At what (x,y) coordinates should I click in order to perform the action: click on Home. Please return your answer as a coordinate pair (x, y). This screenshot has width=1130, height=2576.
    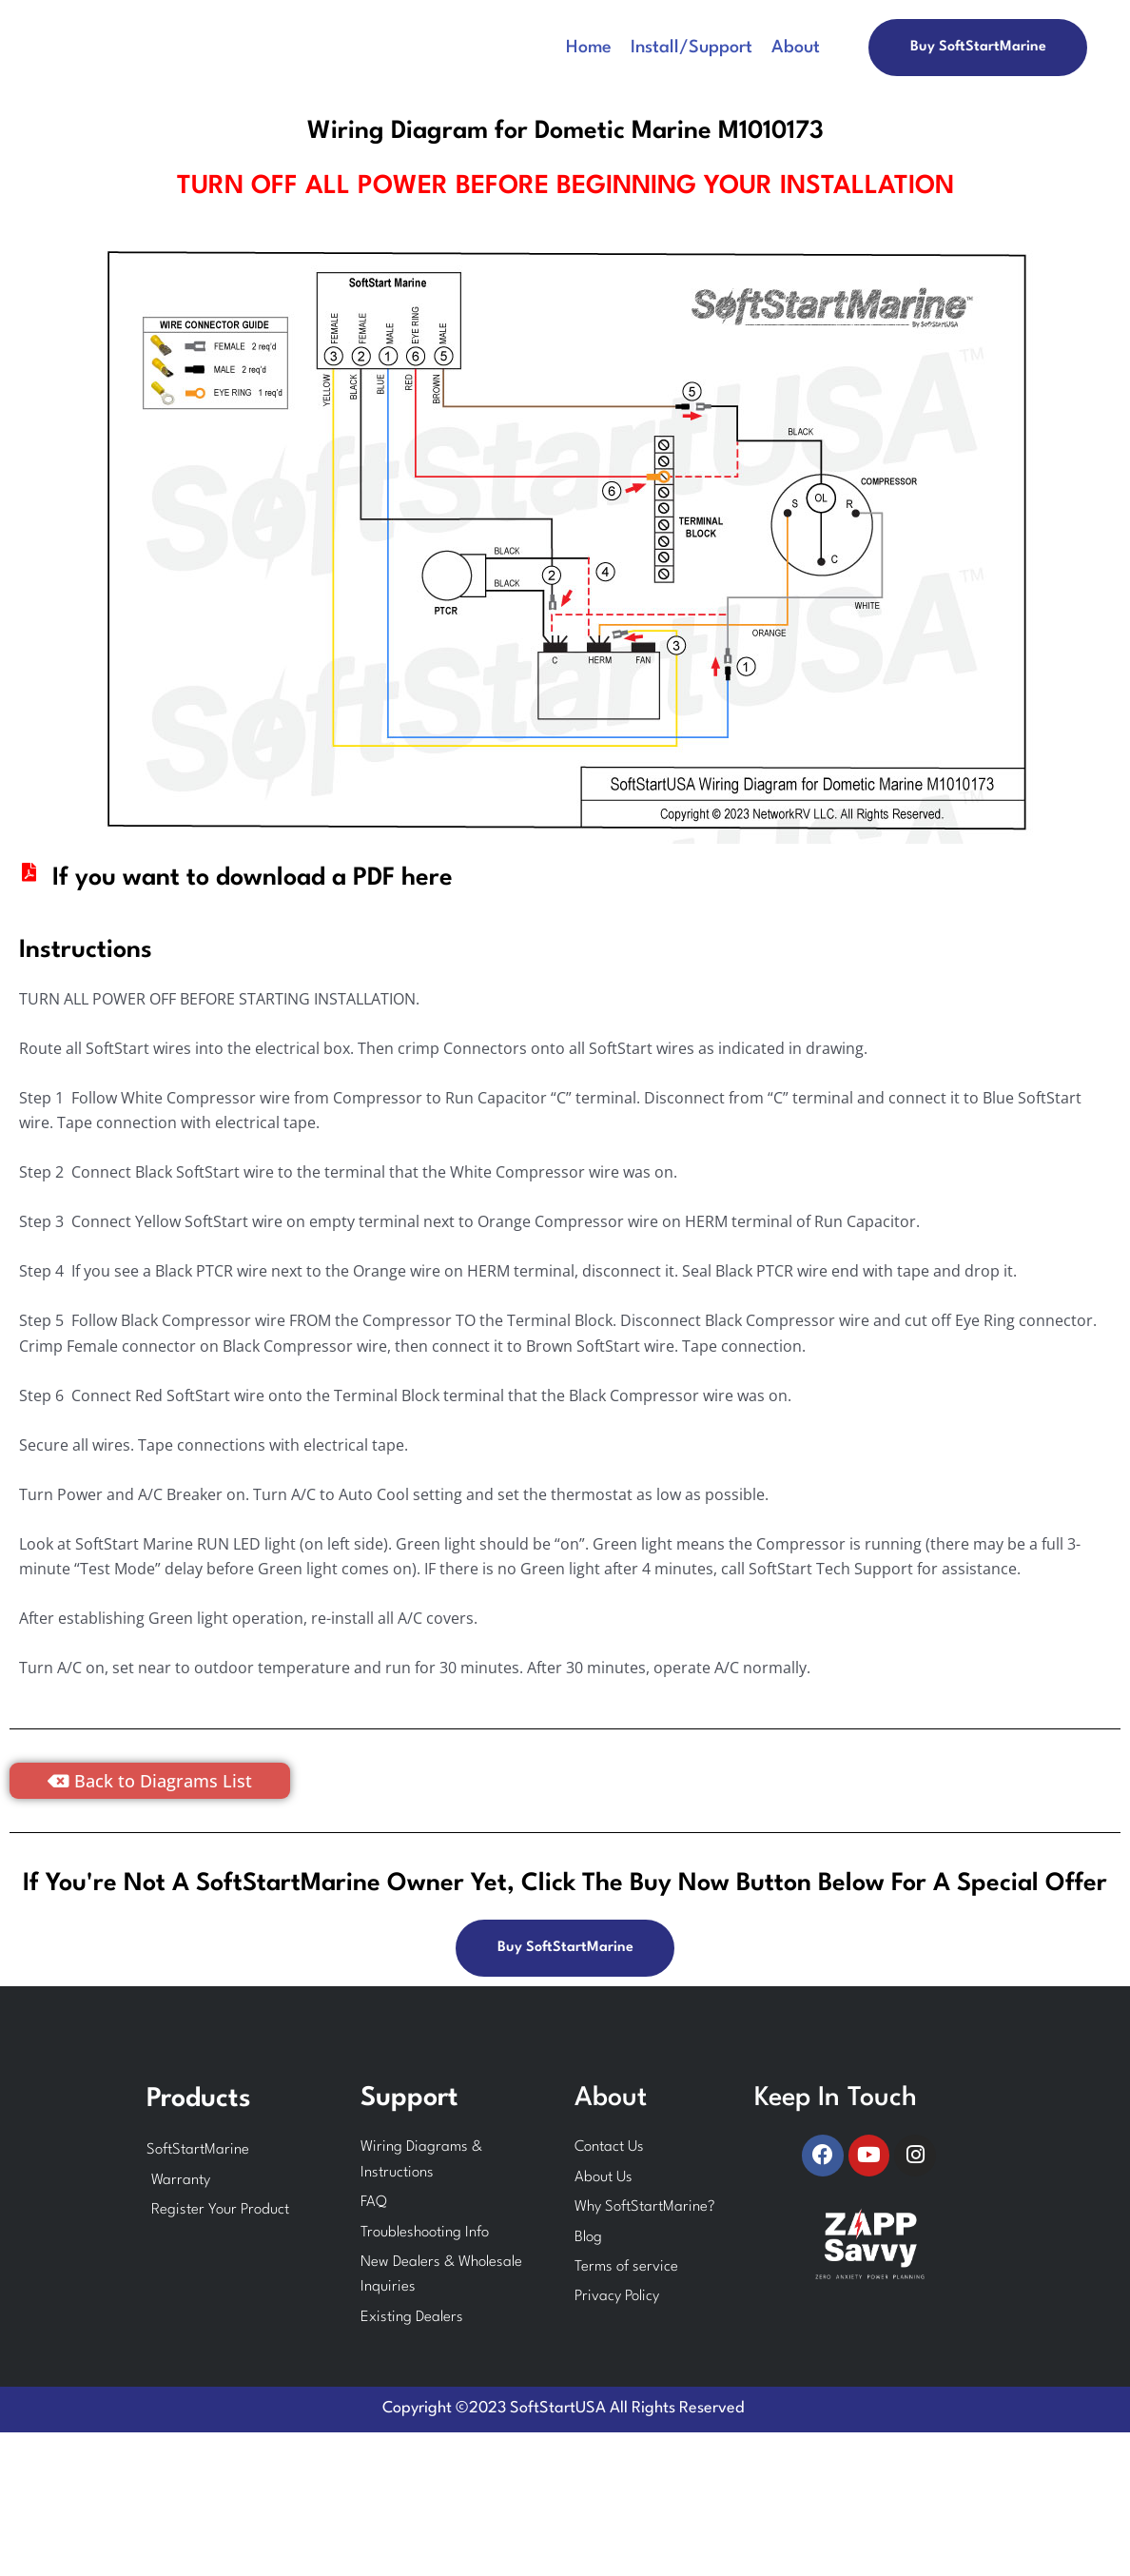
    Looking at the image, I should click on (589, 47).